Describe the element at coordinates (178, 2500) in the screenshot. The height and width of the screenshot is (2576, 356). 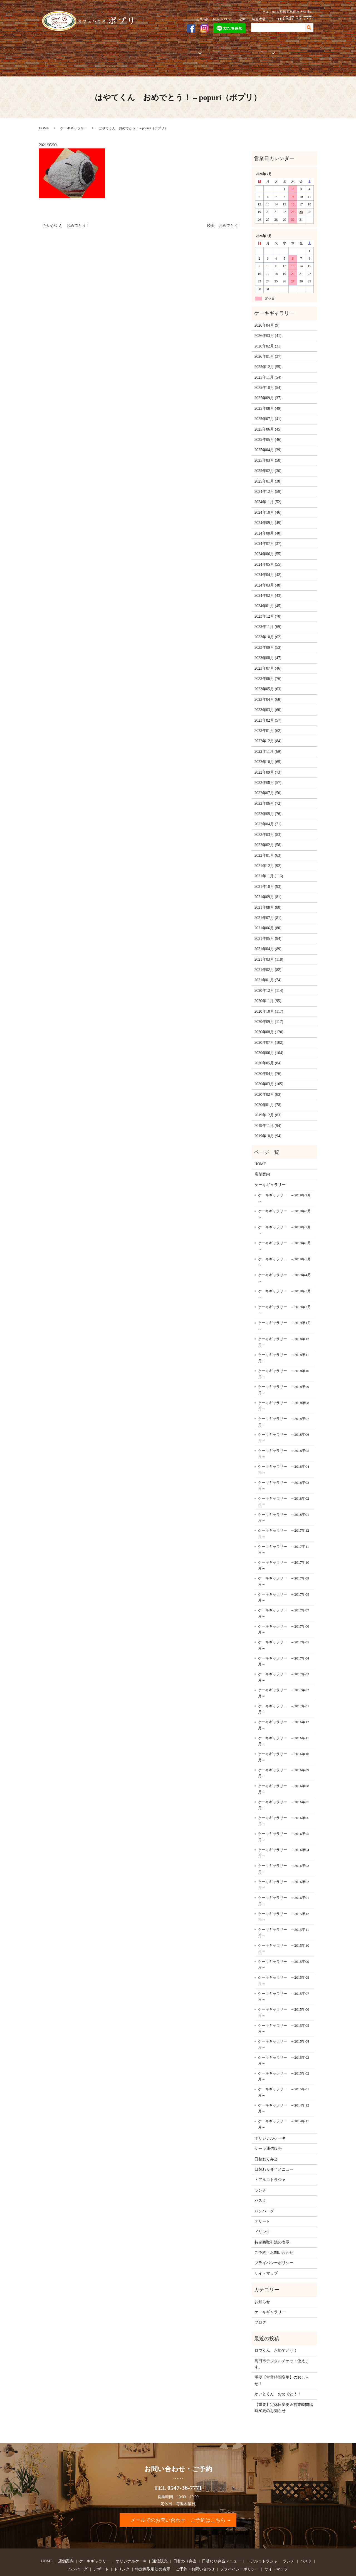
I see `メールでのお問い合わせ・ご予約はこちら` at that location.